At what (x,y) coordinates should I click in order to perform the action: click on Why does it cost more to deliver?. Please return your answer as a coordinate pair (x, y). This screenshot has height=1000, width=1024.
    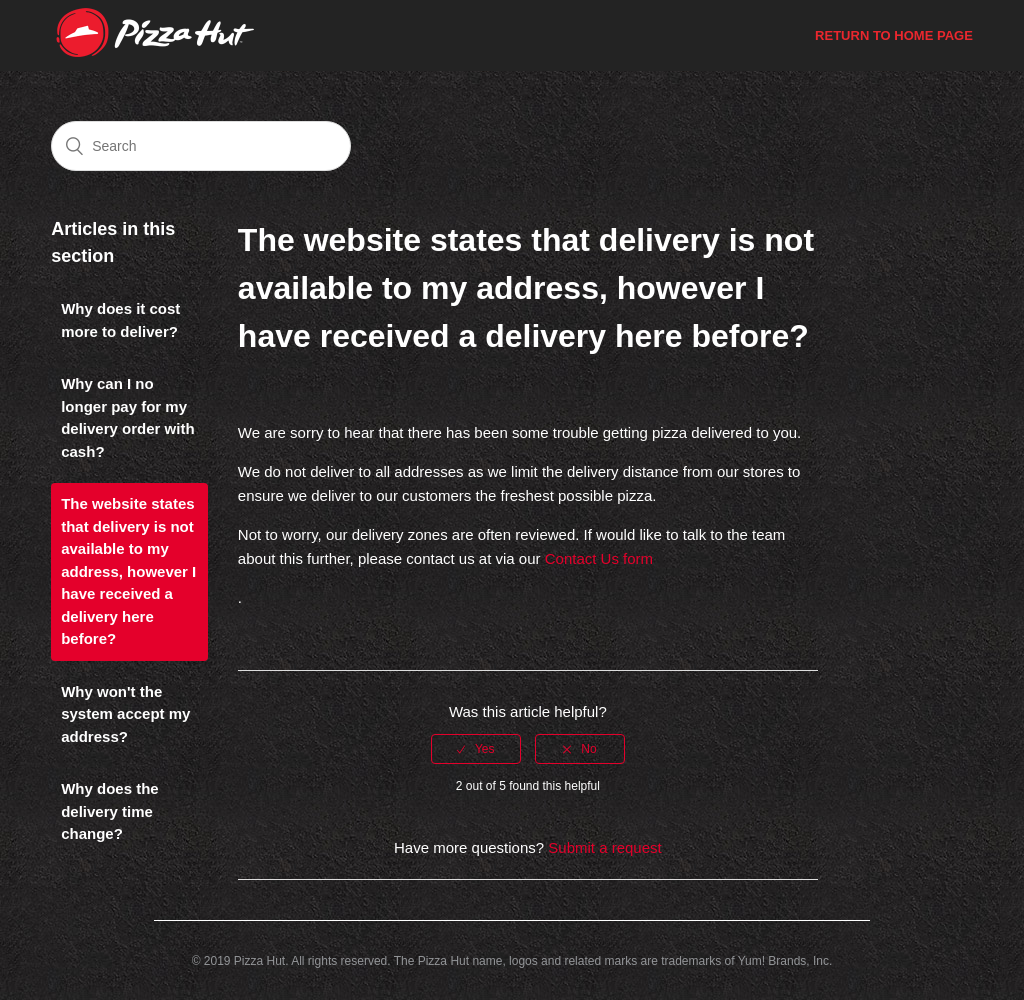
    Looking at the image, I should click on (120, 320).